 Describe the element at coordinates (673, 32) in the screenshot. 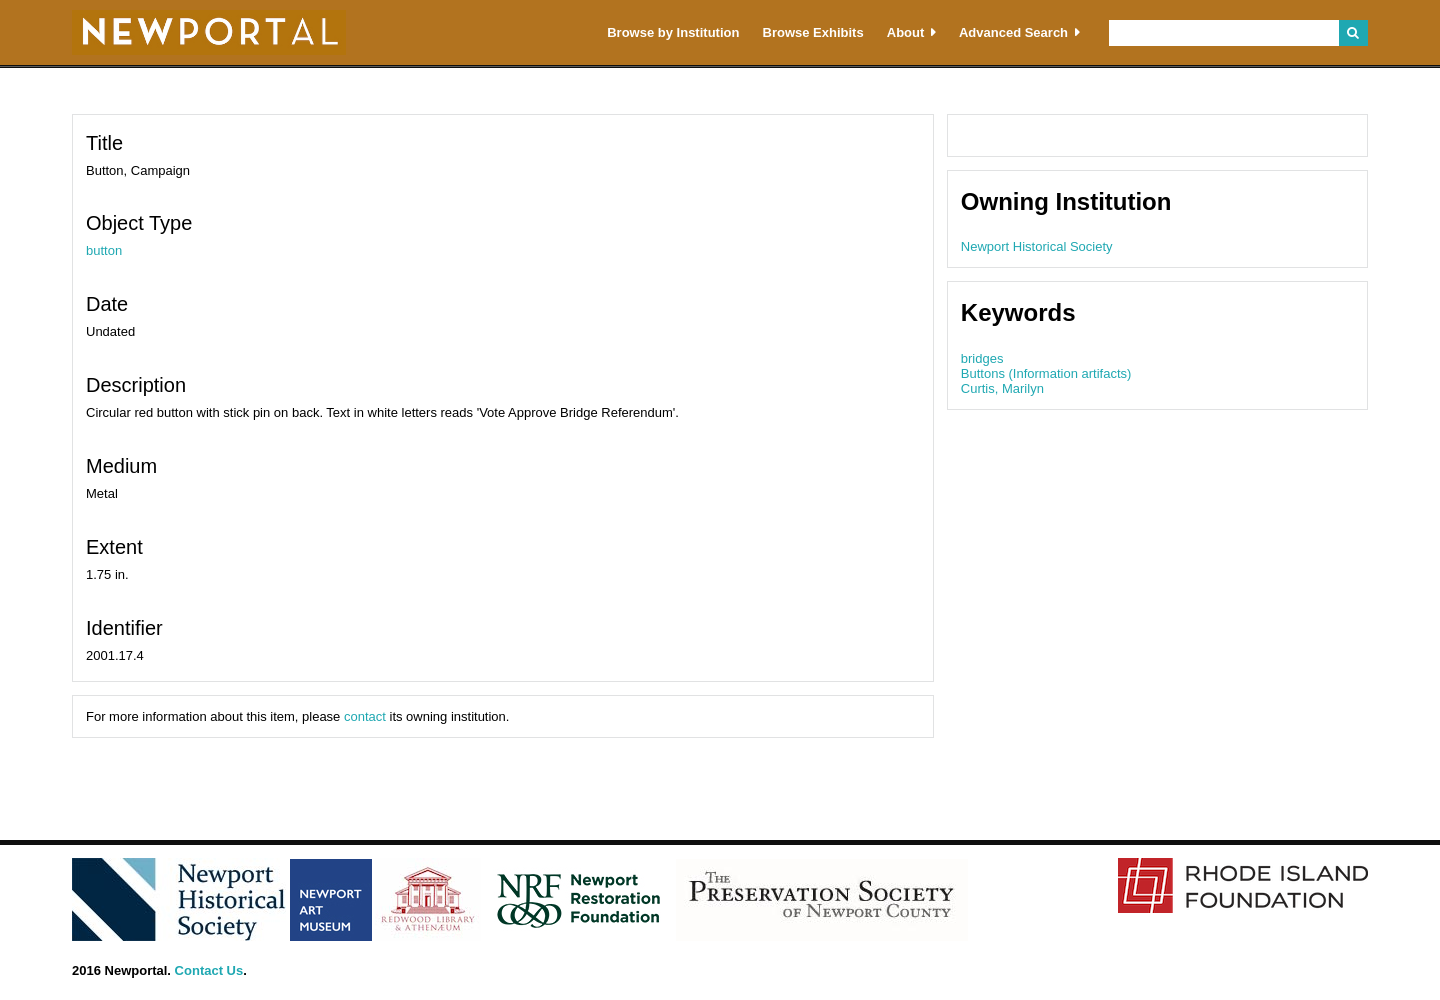

I see `Browse by Institution` at that location.